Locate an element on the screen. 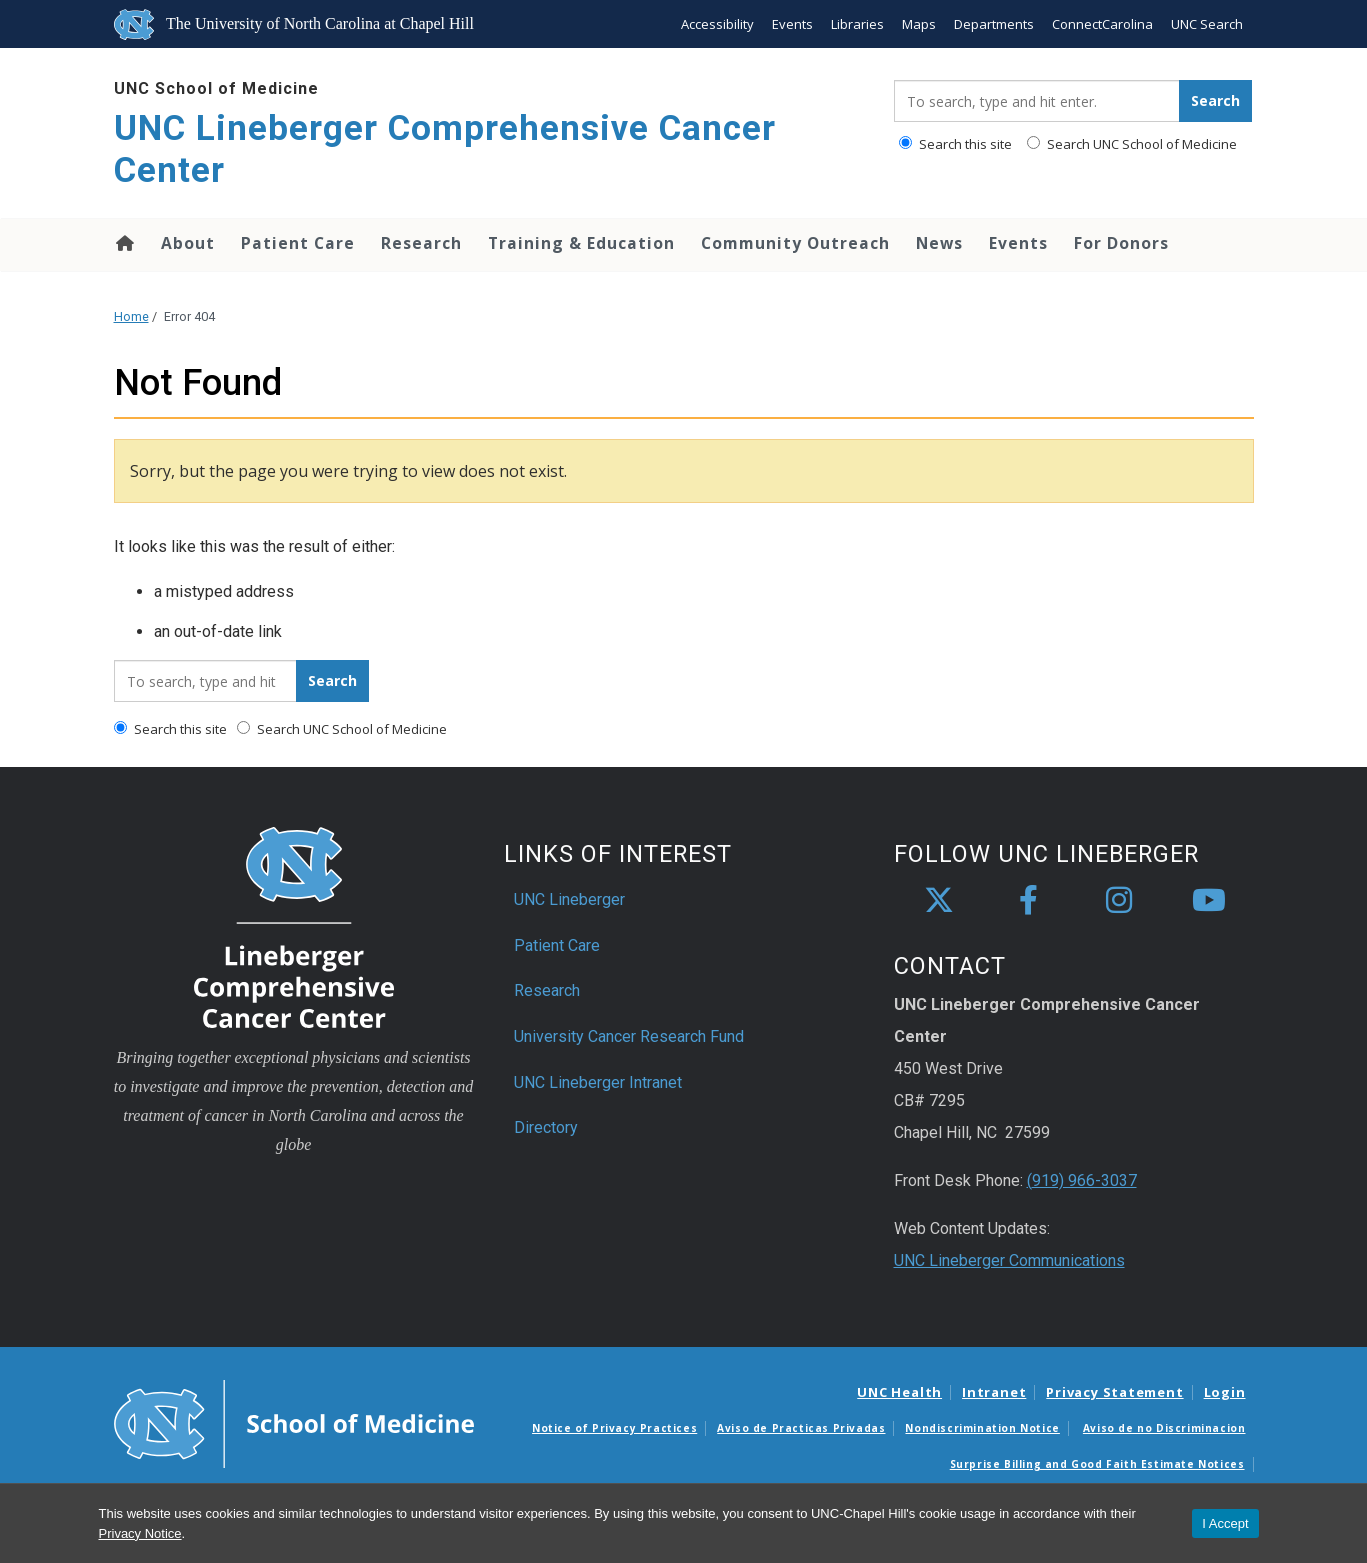 The width and height of the screenshot is (1367, 1563). [instagram] is located at coordinates (1119, 901).